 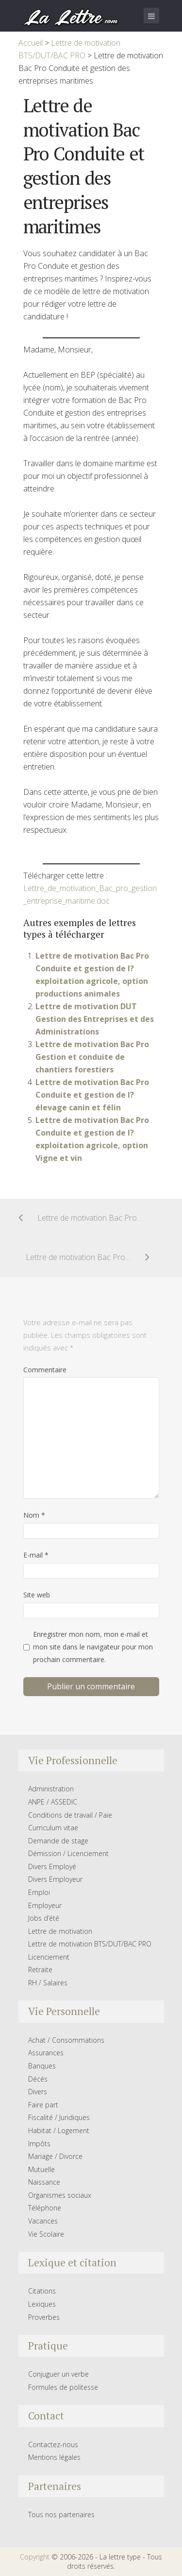 What do you see at coordinates (60, 1931) in the screenshot?
I see `Lettre de motivation` at bounding box center [60, 1931].